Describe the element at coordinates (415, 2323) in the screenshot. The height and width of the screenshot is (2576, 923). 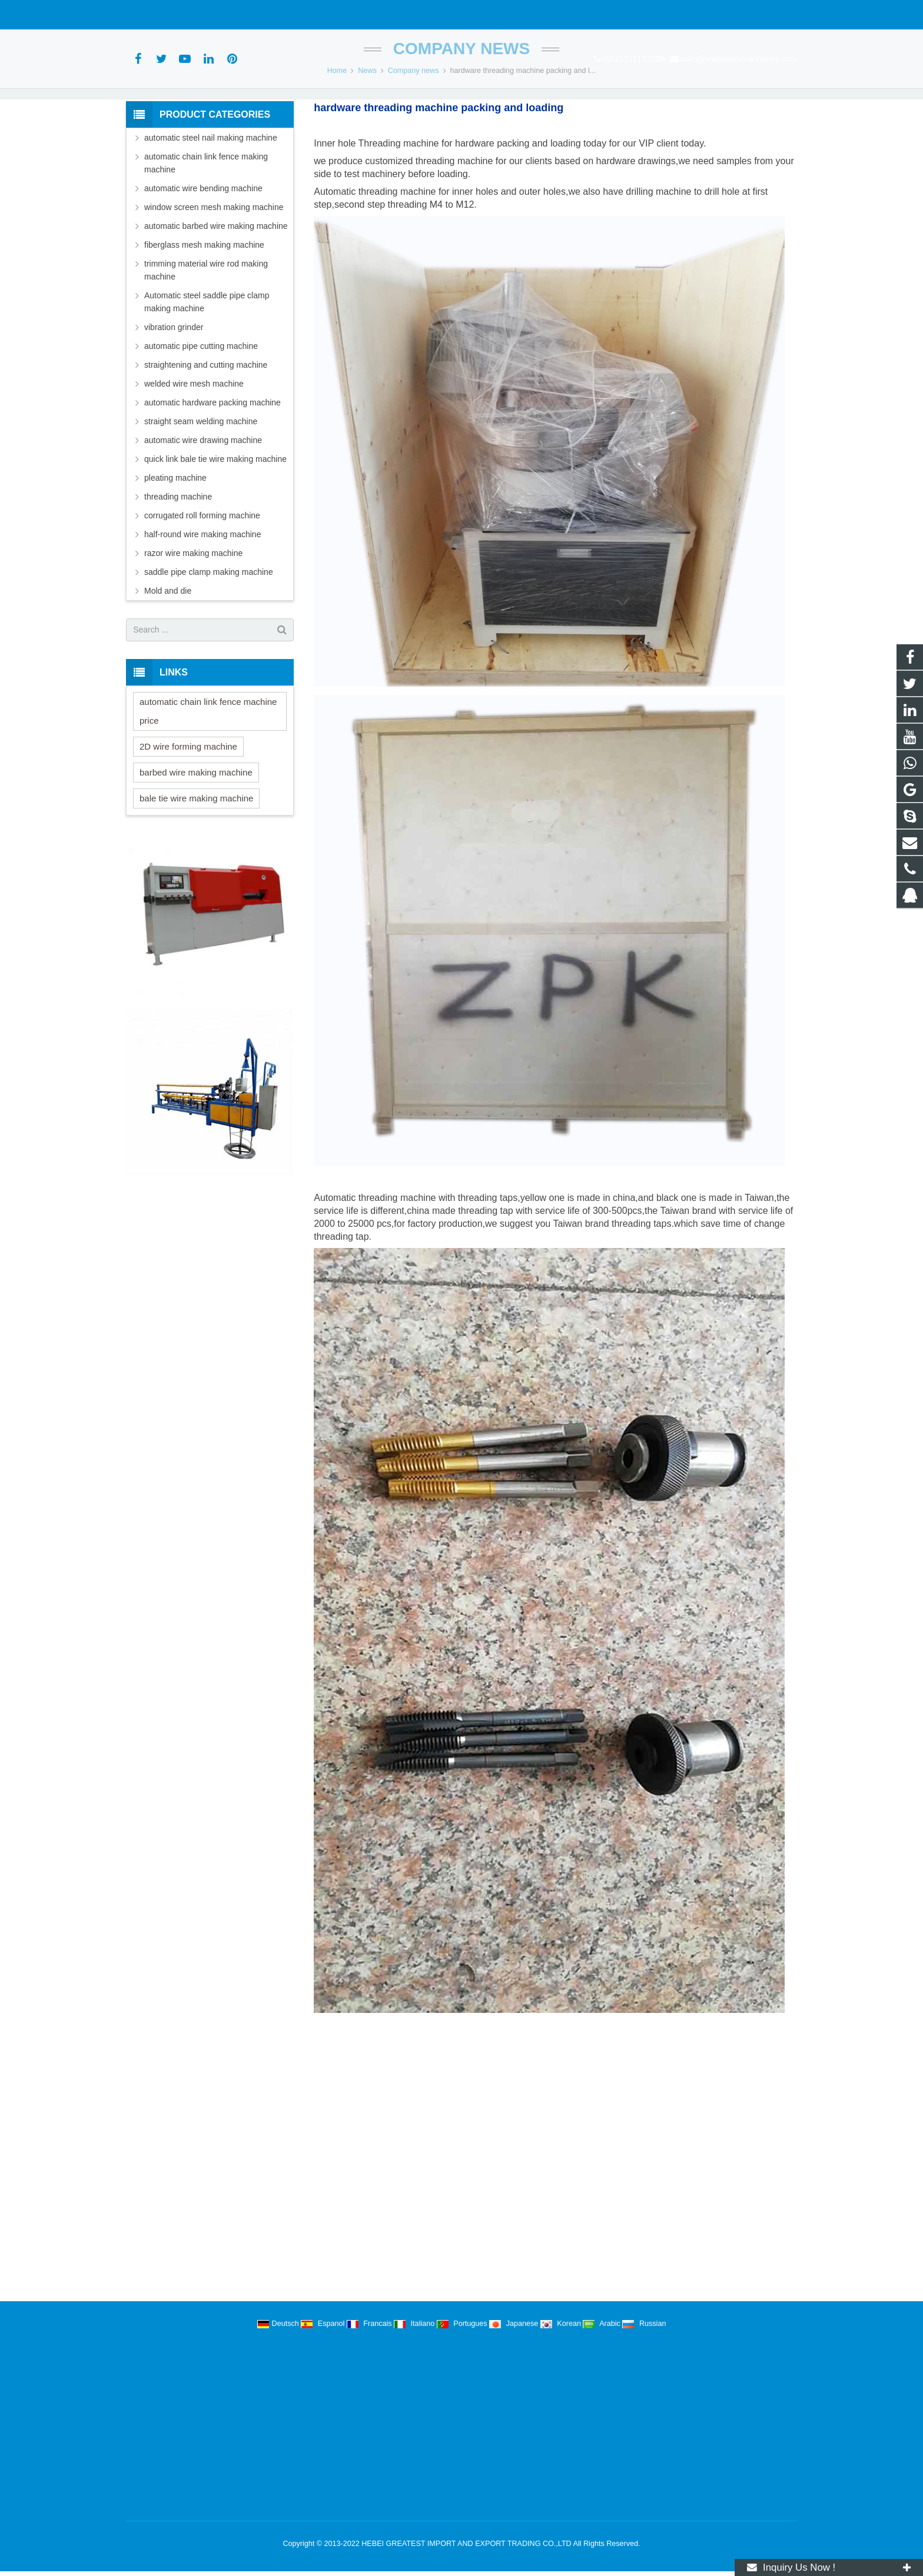
I see `Italiano` at that location.